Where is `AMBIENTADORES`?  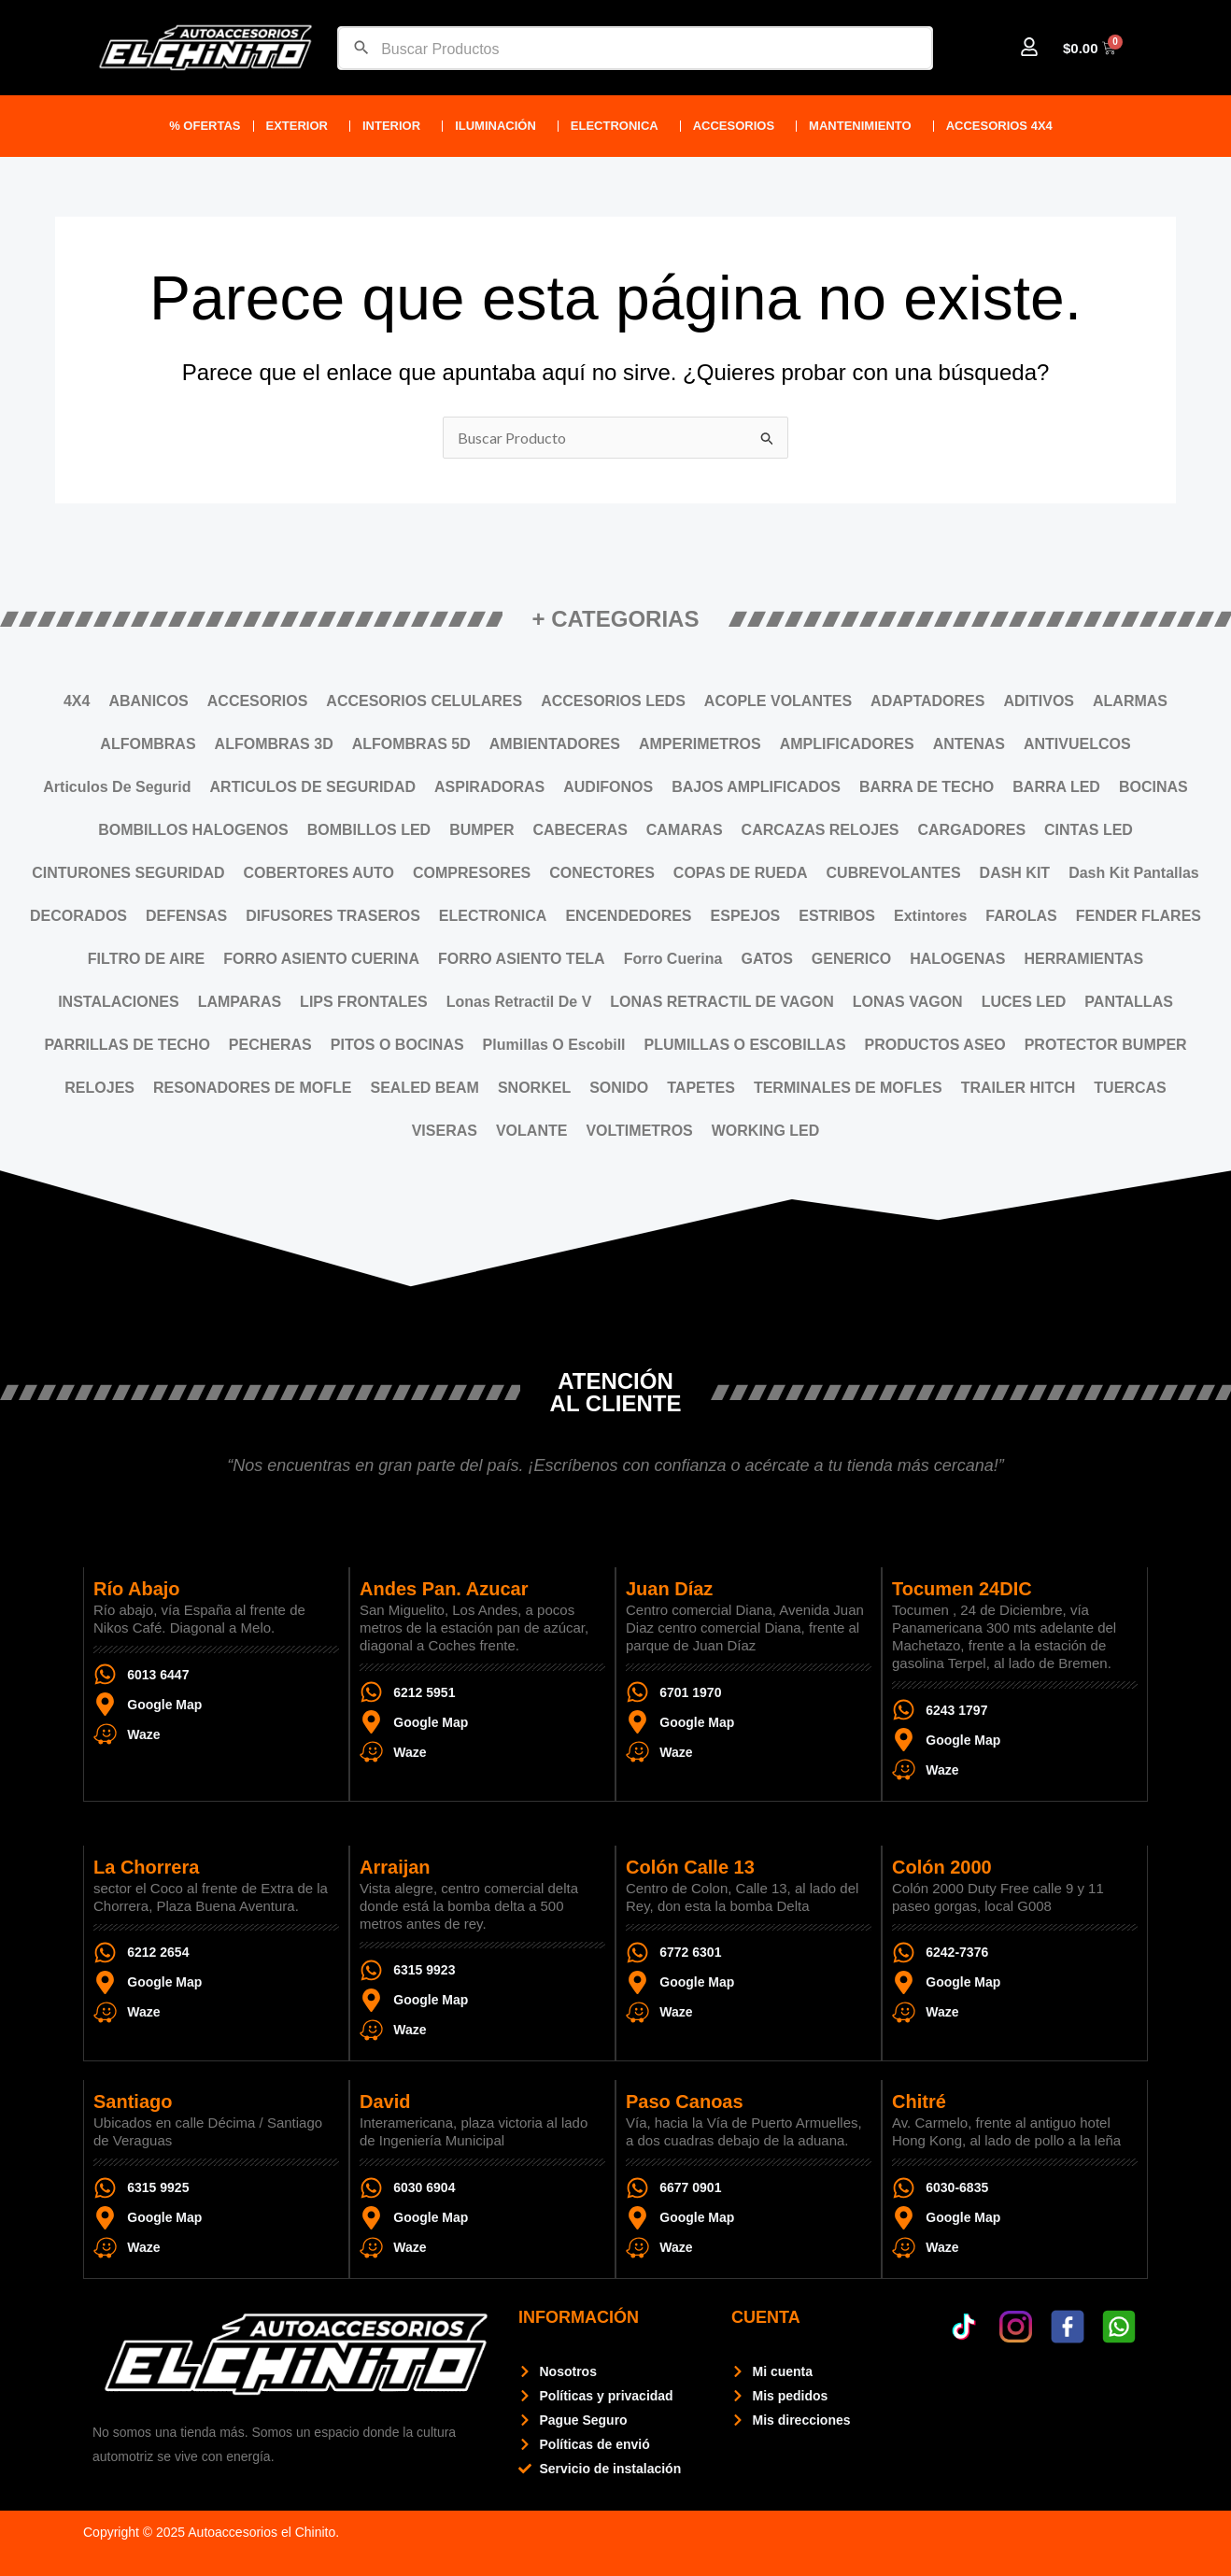 AMBIENTADORES is located at coordinates (554, 744).